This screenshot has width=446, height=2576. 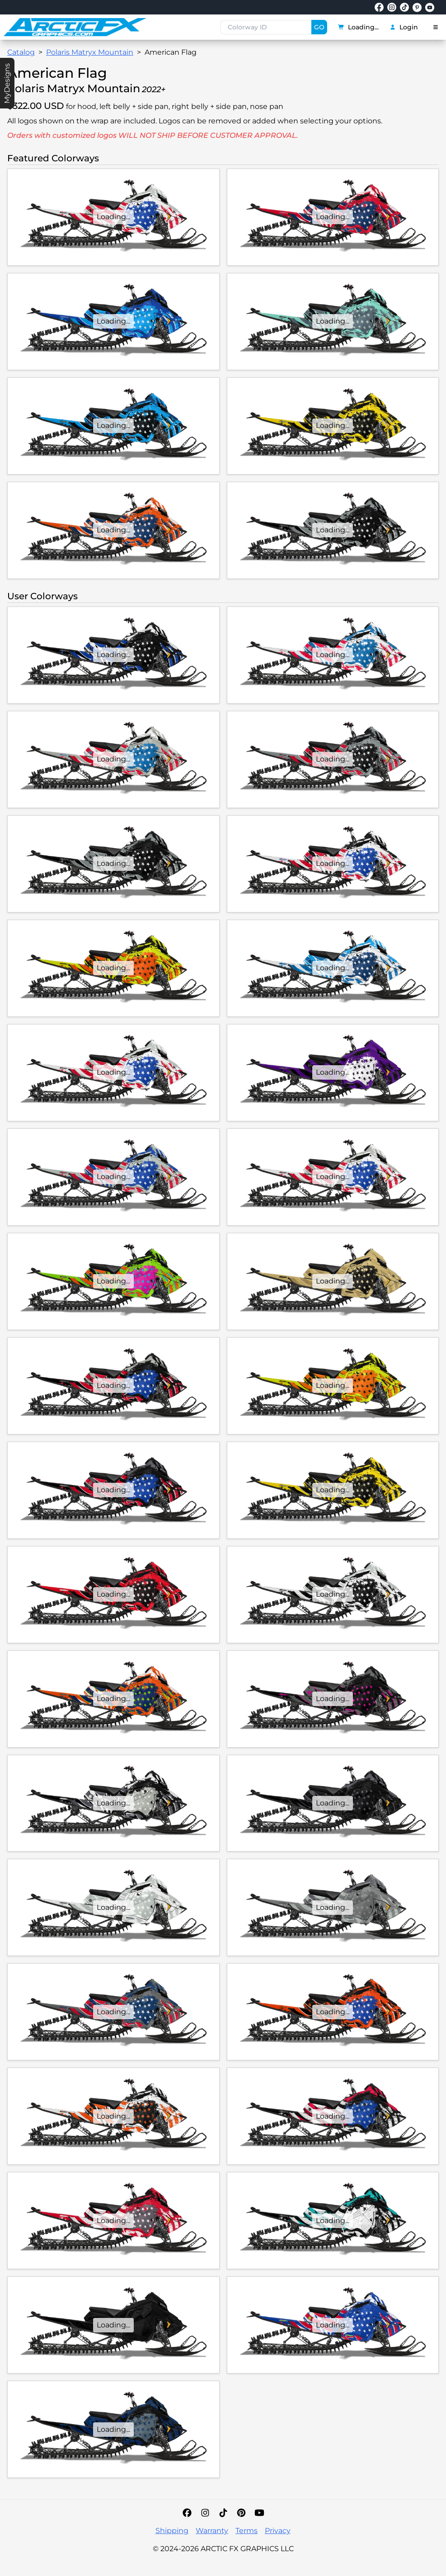 I want to click on Terms, so click(x=246, y=2530).